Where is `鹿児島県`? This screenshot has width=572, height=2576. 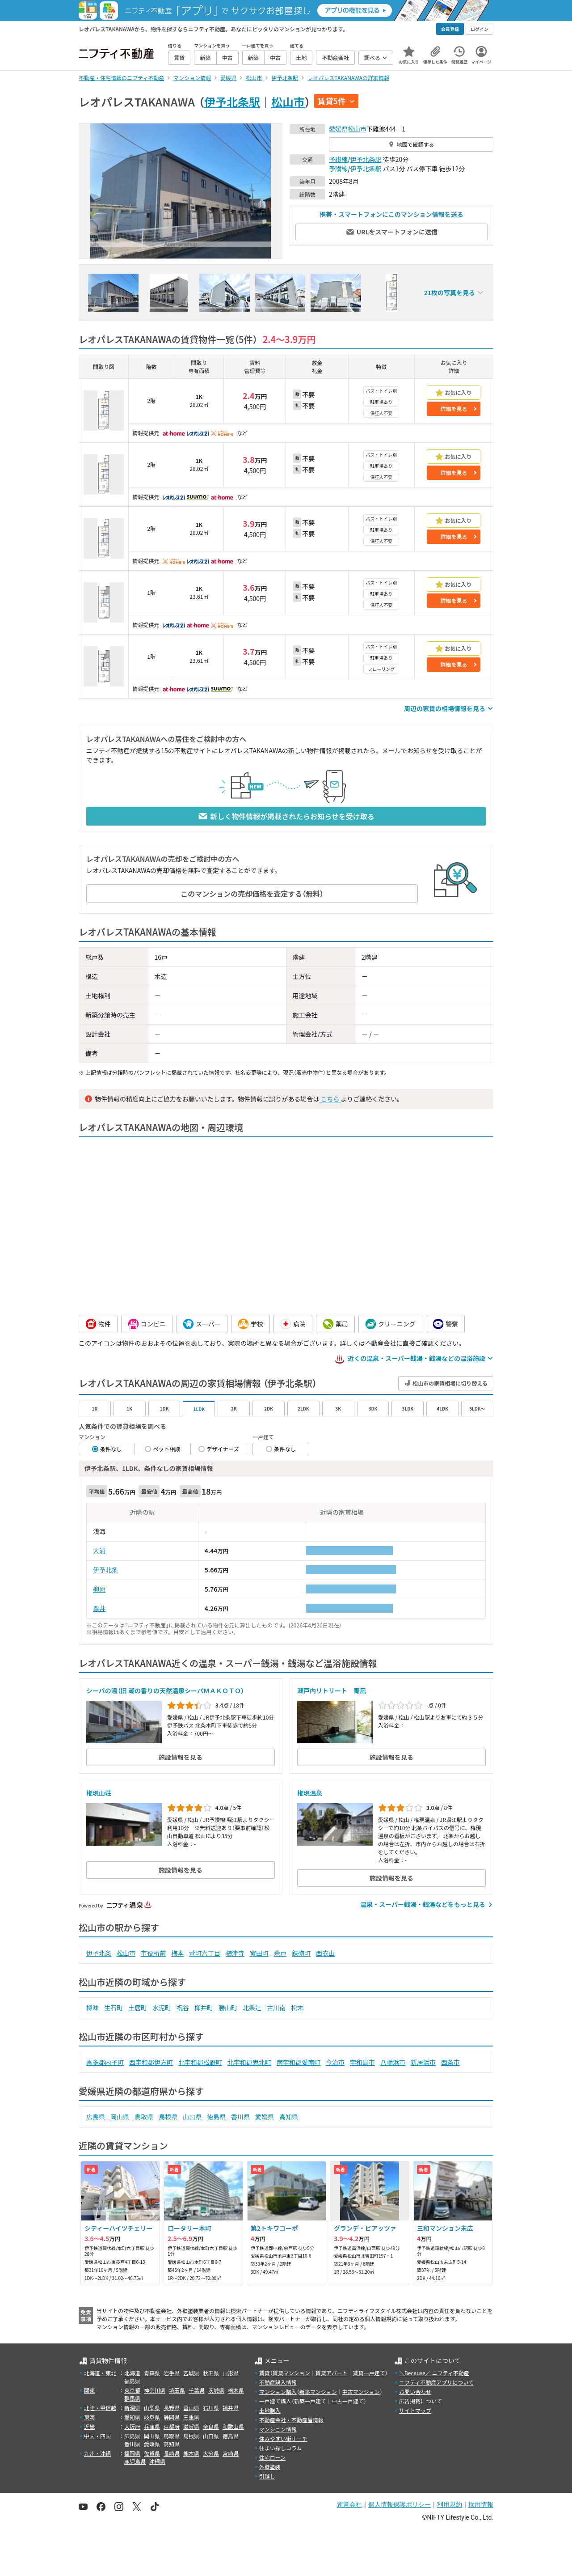 鹿児島県 is located at coordinates (135, 2461).